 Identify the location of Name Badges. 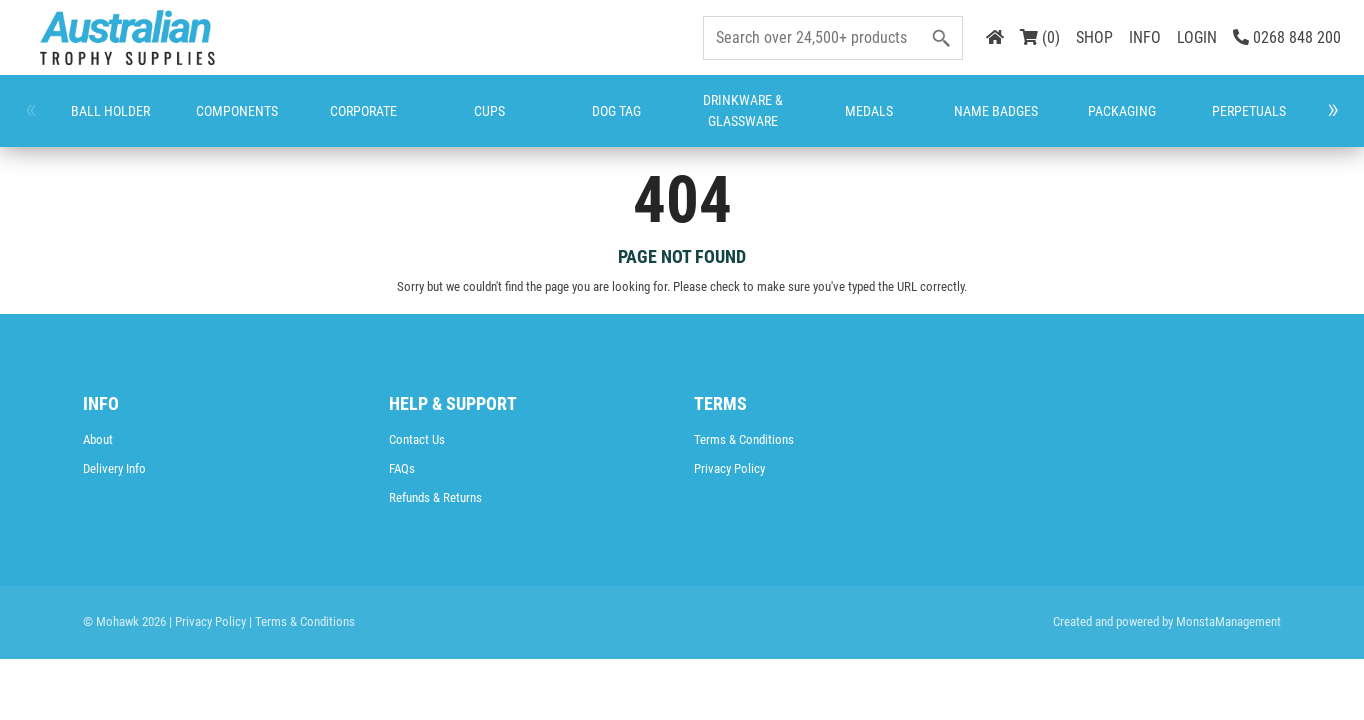
(656, 121).